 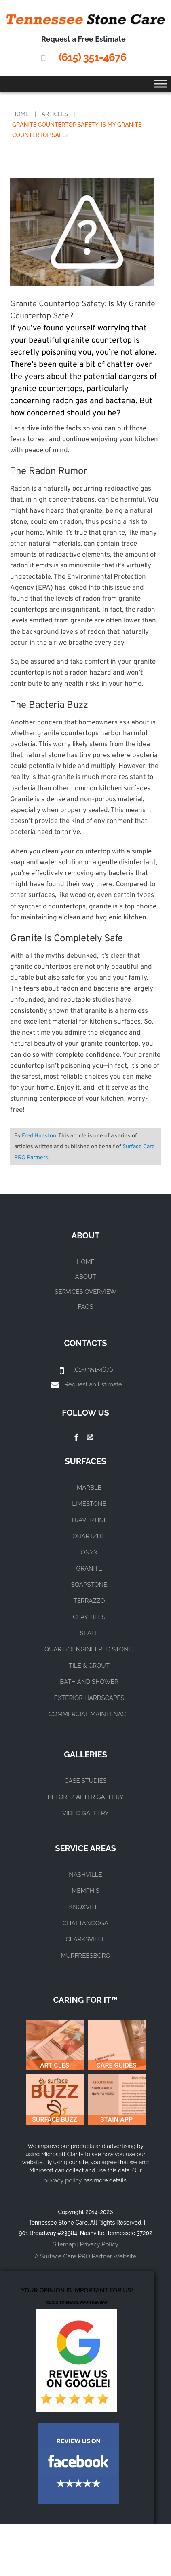 I want to click on NASHVILLE, so click(x=85, y=1874).